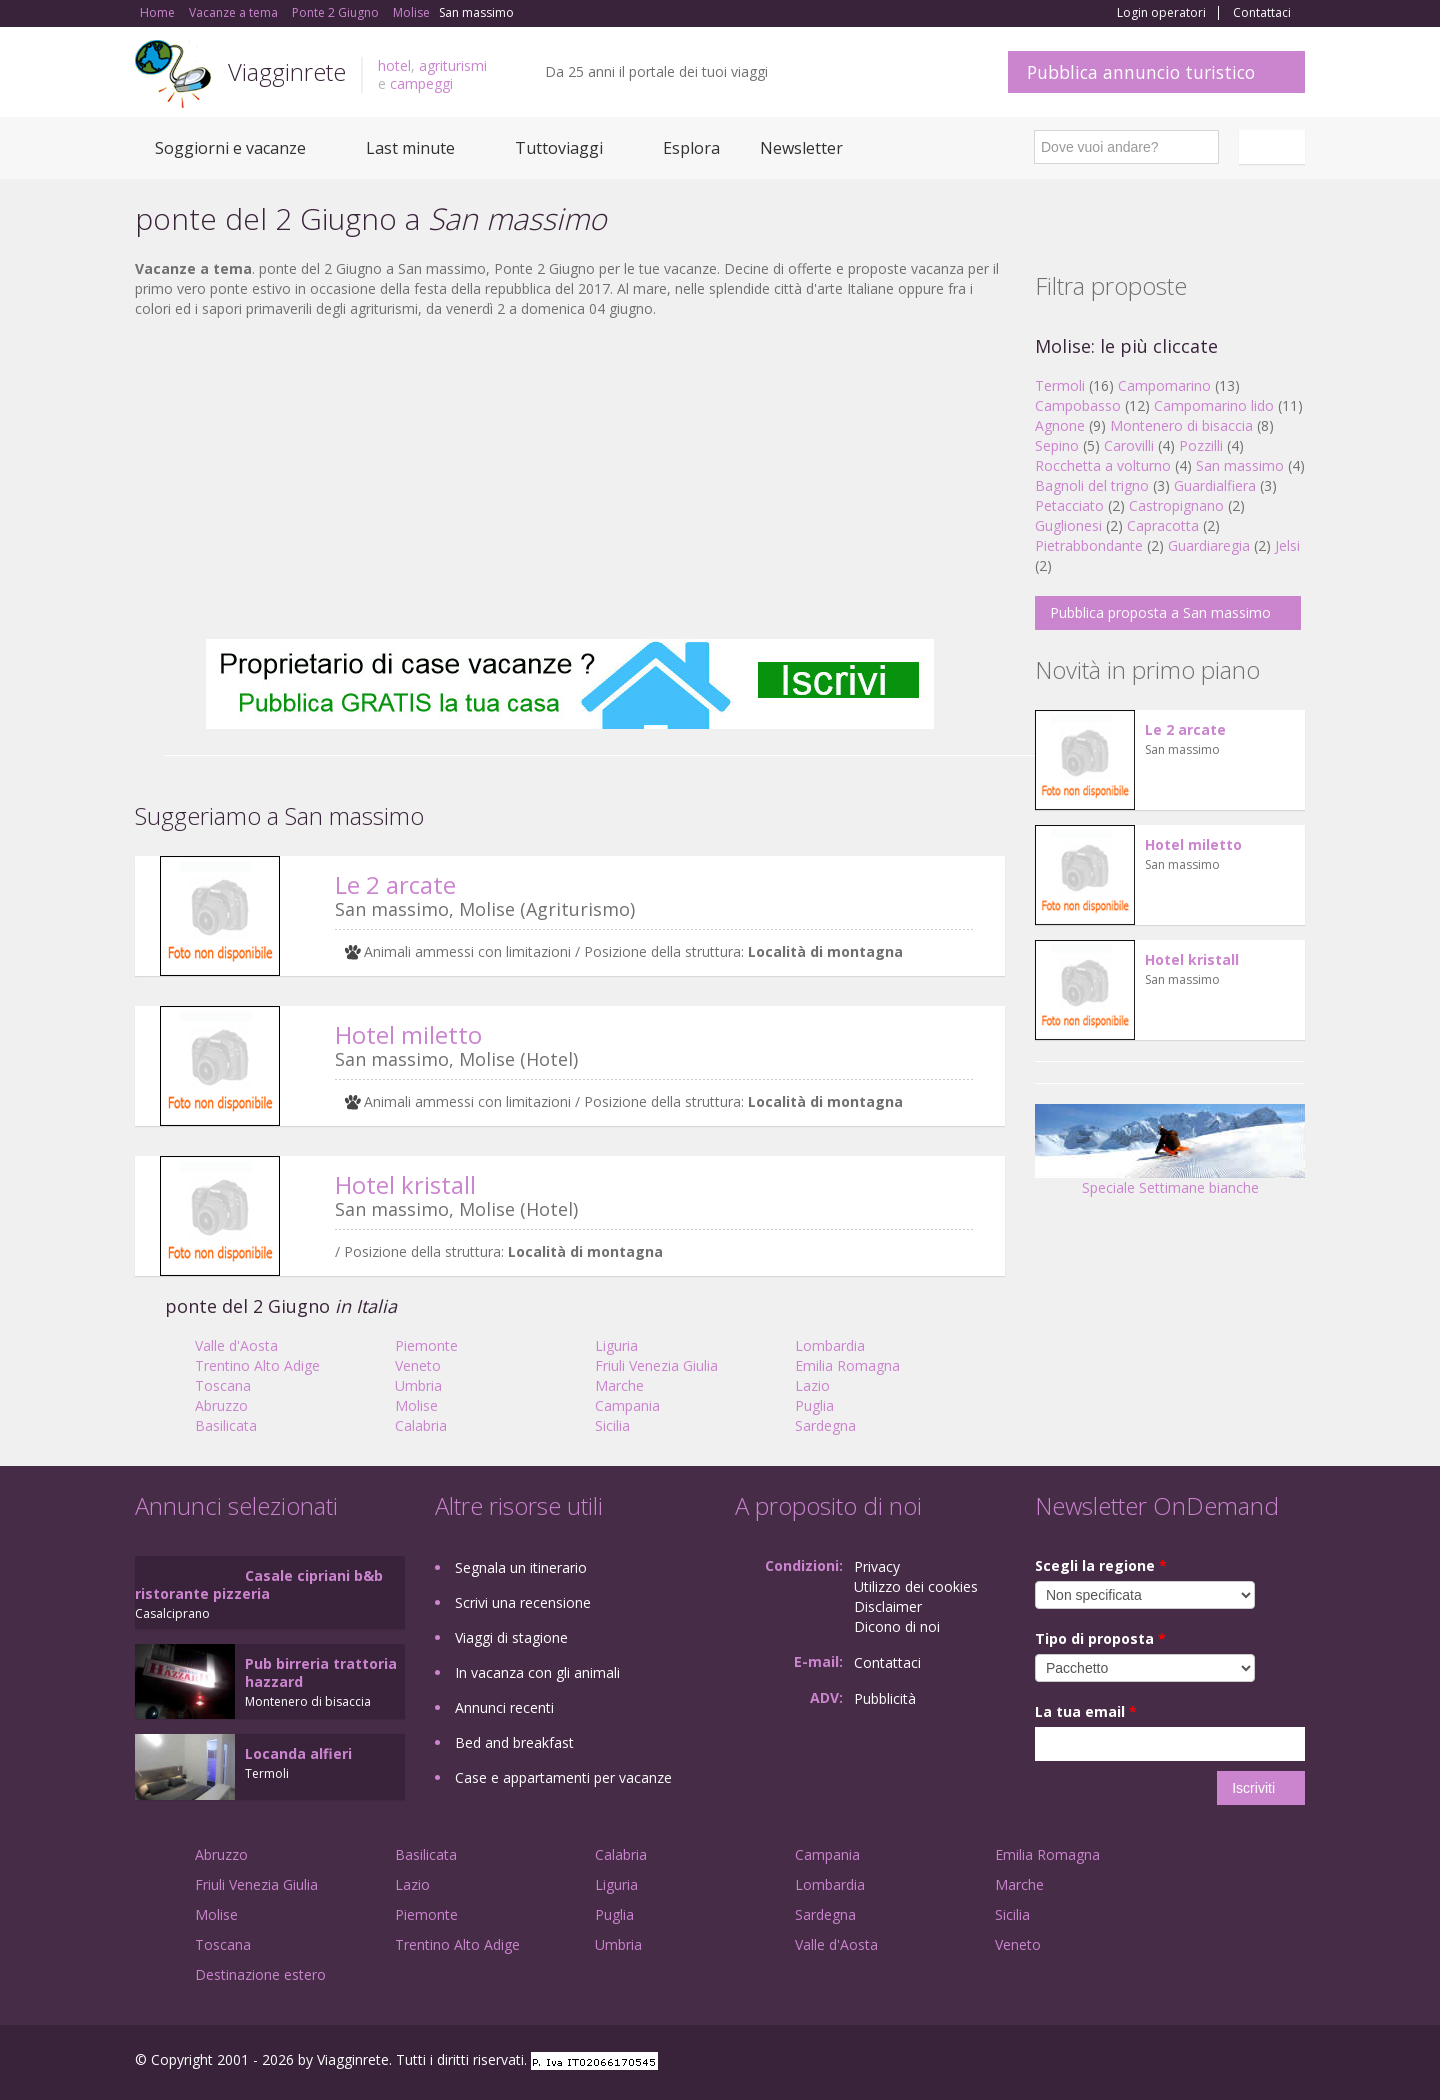  What do you see at coordinates (814, 1405) in the screenshot?
I see `Puglia` at bounding box center [814, 1405].